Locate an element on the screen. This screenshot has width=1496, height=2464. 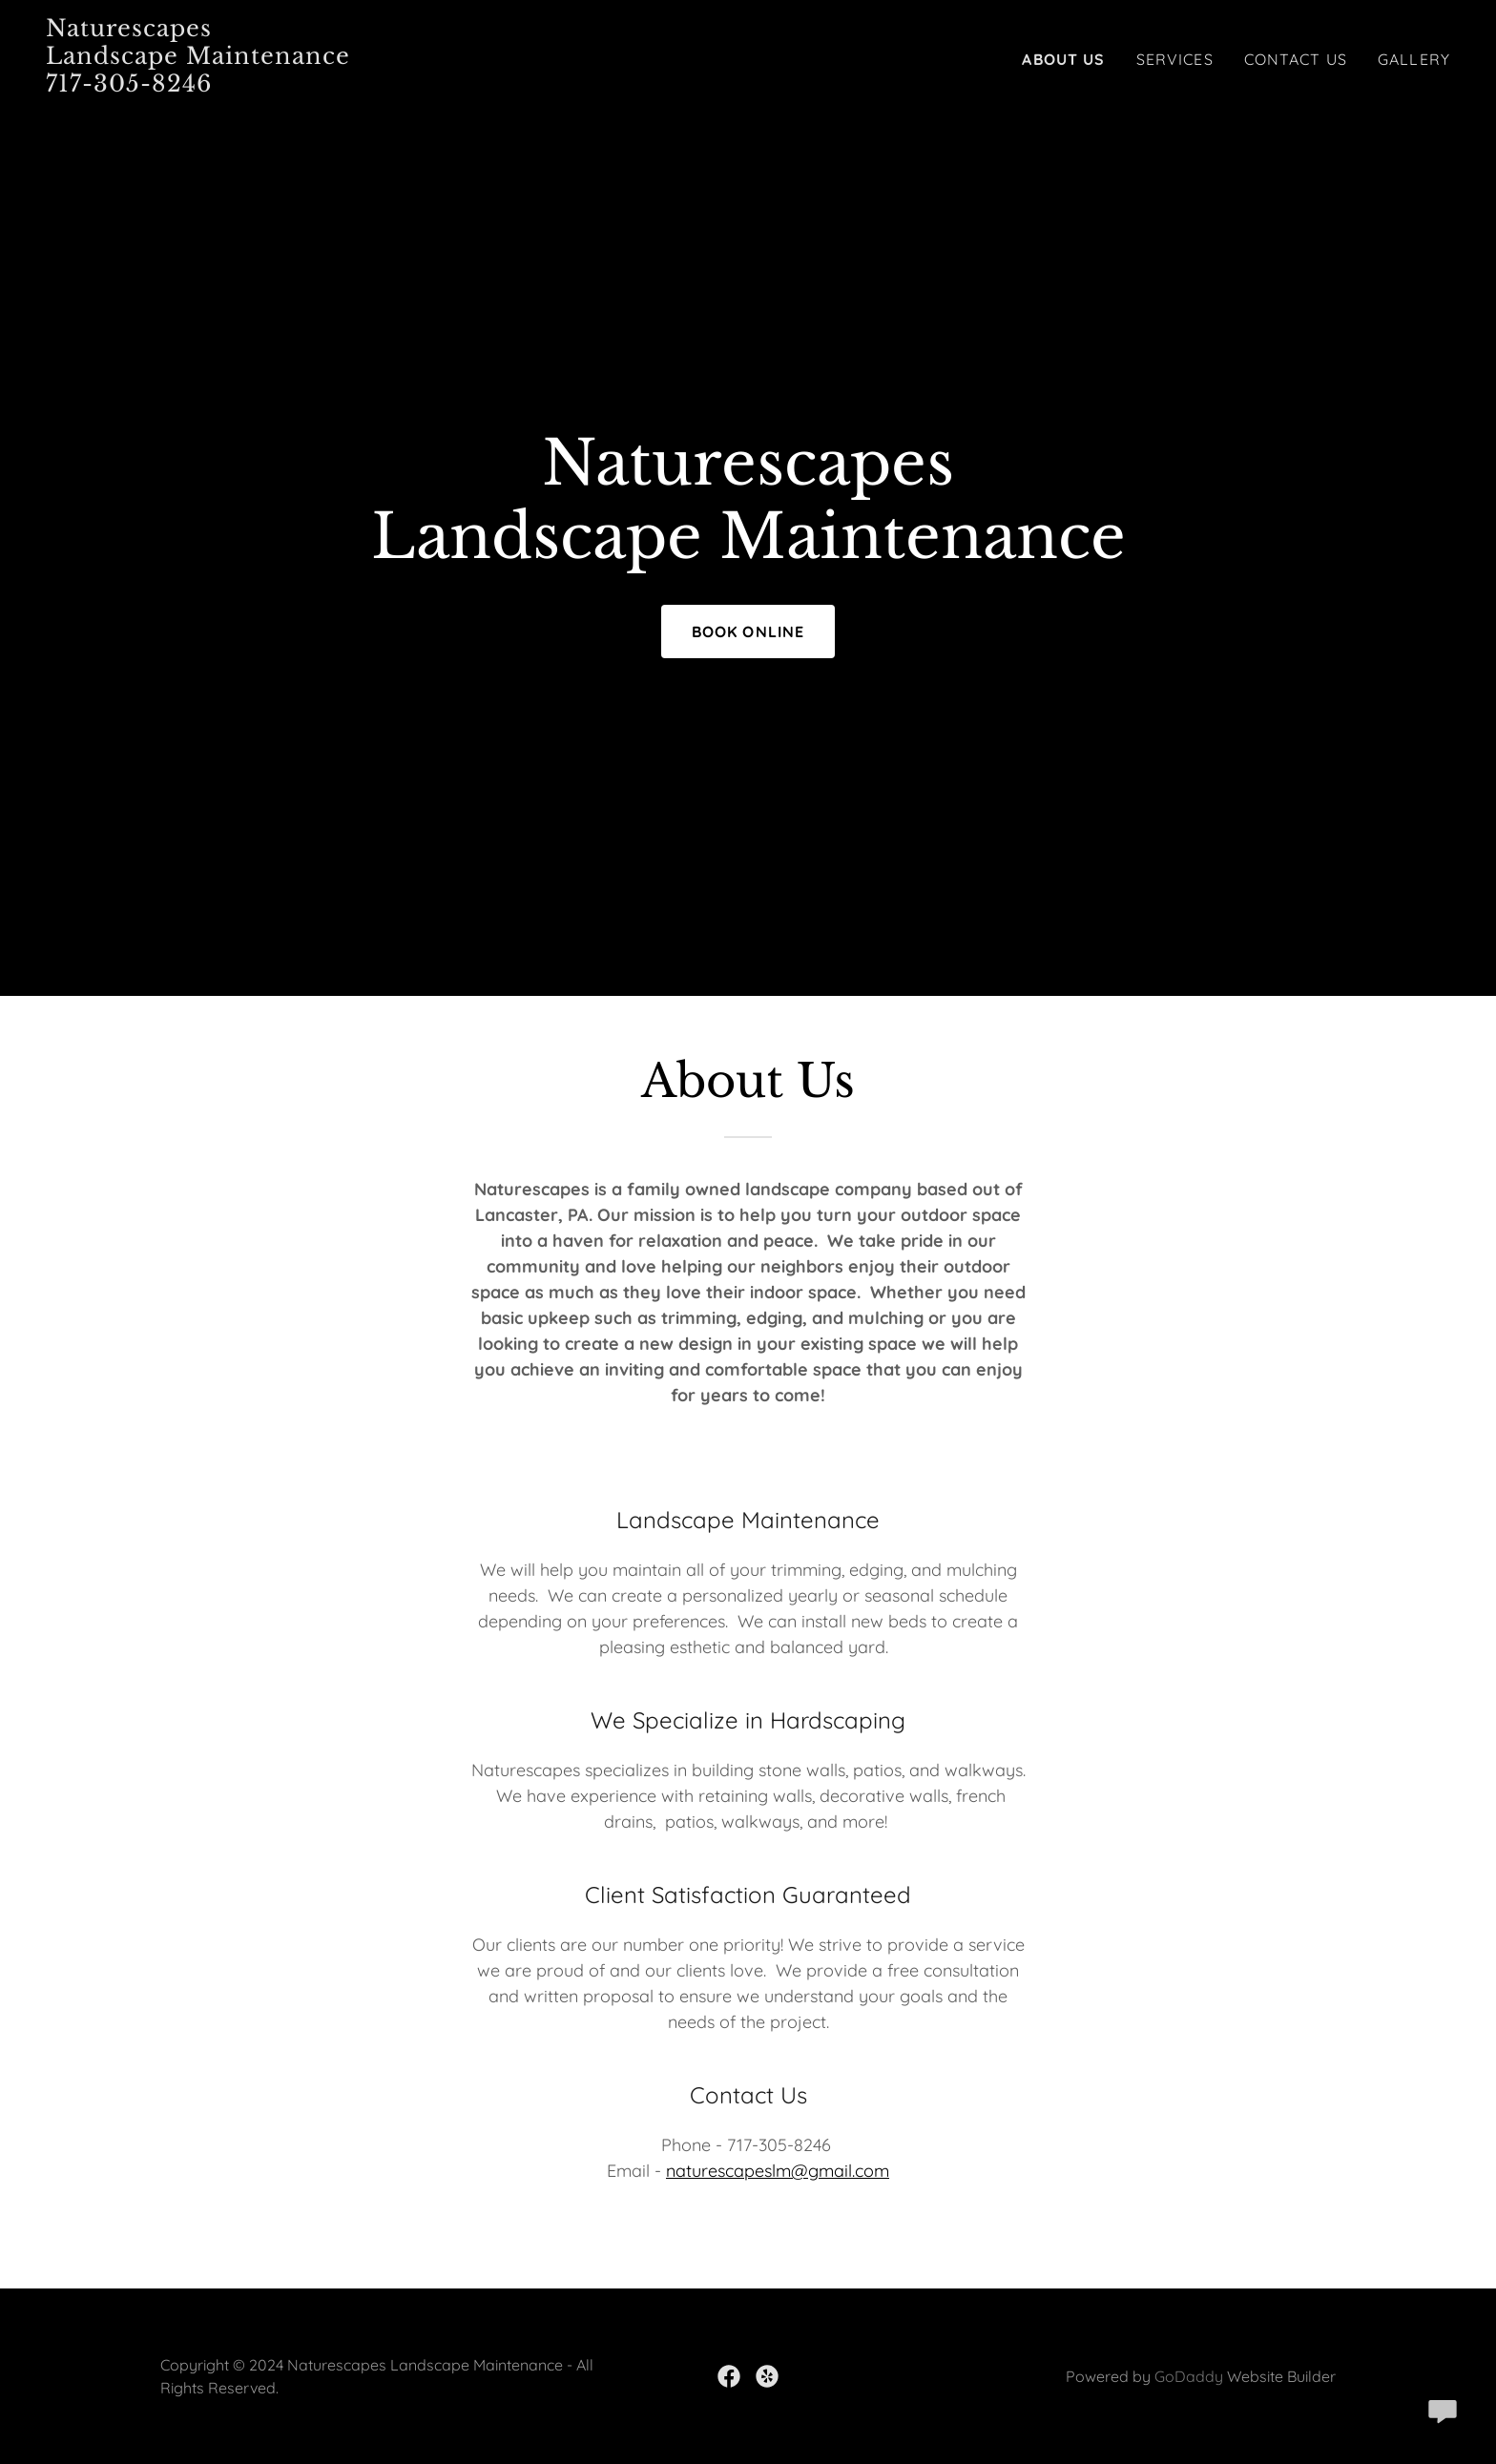
About us [link] is located at coordinates (1063, 59).